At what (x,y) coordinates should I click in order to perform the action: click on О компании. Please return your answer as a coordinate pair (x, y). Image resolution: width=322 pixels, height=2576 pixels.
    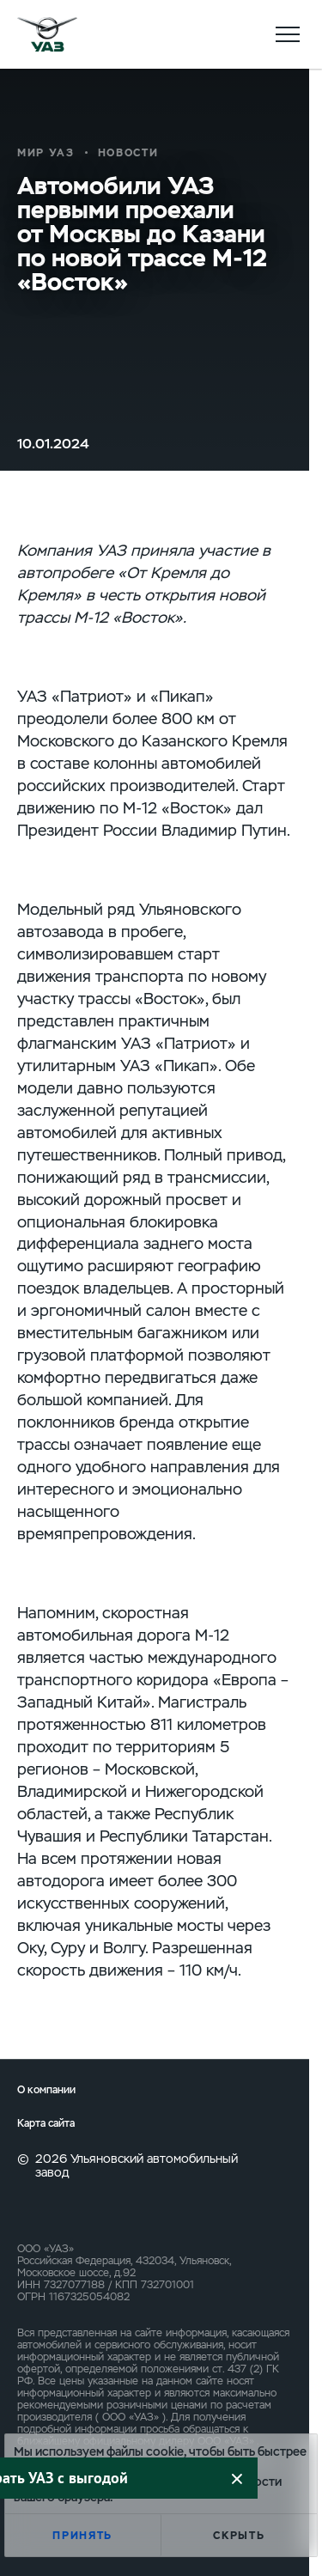
    Looking at the image, I should click on (46, 2090).